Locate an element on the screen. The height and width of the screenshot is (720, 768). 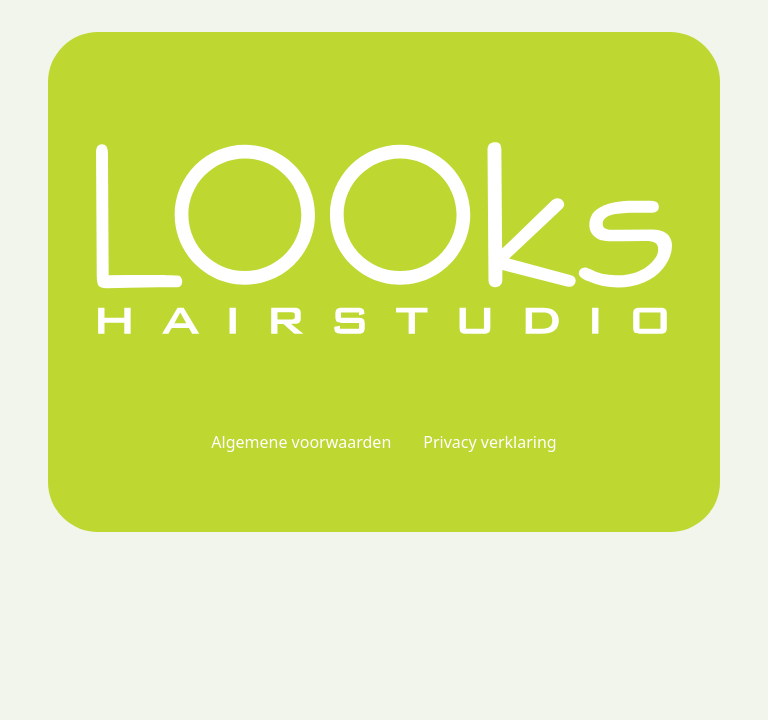
Privacy verklaring is located at coordinates (489, 442).